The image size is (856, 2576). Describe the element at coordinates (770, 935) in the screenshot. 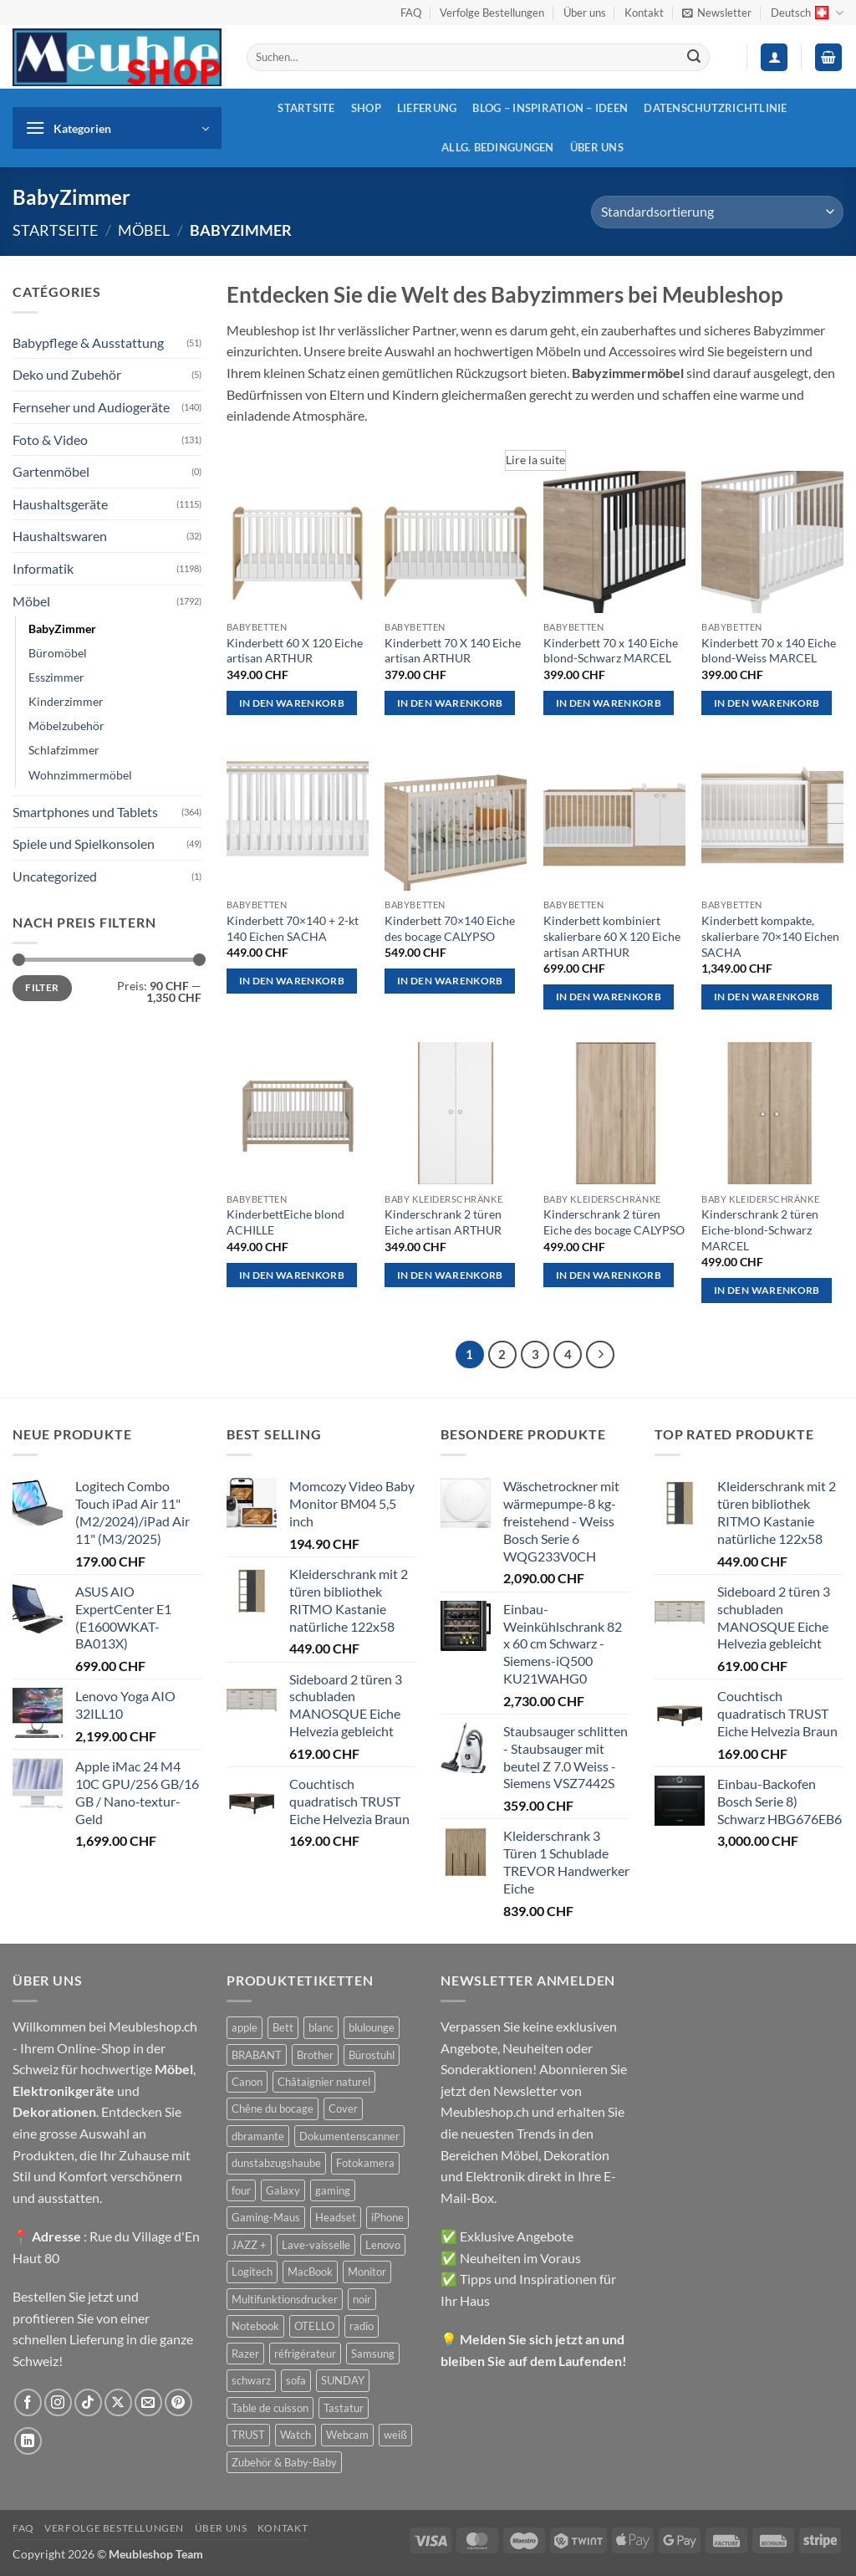

I see `Kinderbett kompakte, skalierbare 70×140 Eichen SACHA` at that location.